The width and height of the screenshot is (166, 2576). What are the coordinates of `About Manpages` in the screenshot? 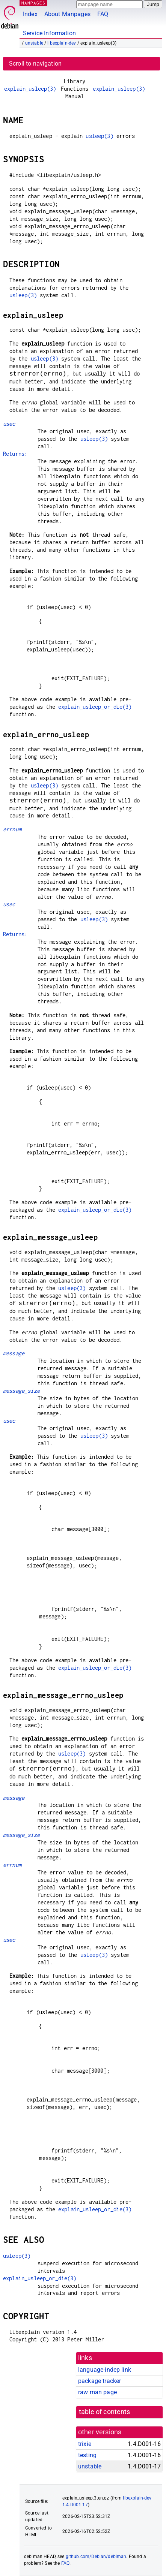 It's located at (67, 14).